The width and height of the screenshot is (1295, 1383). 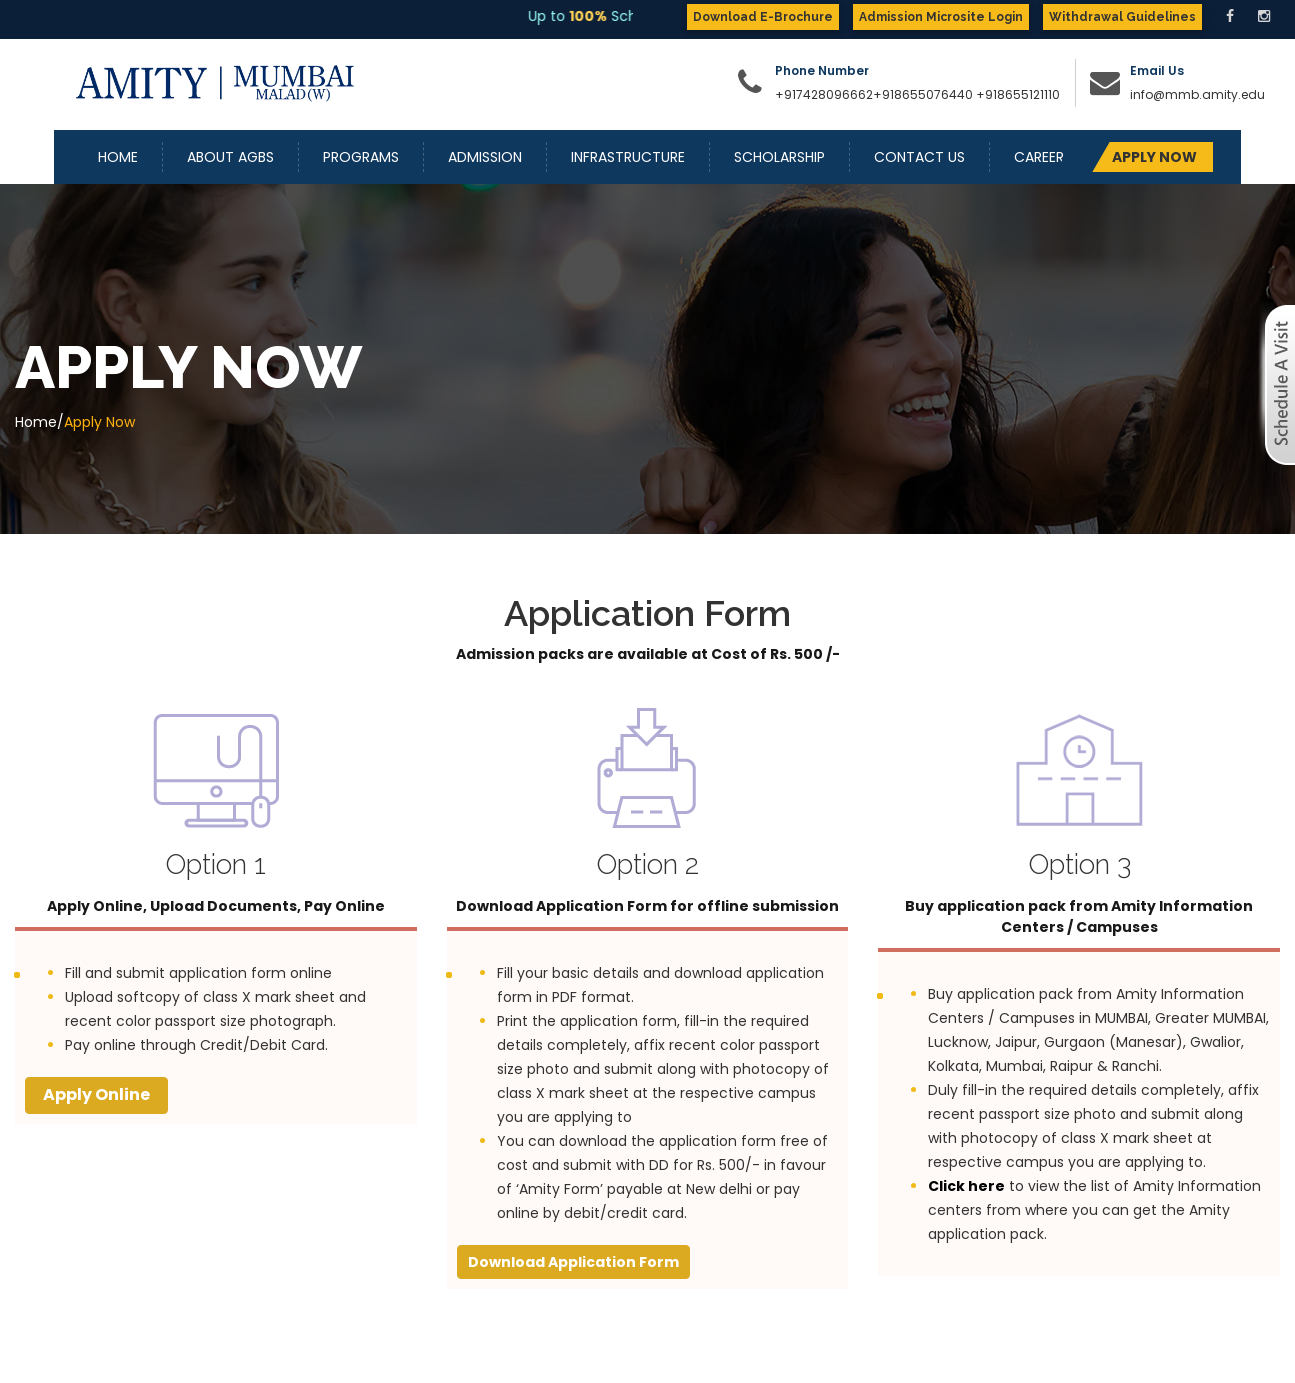 I want to click on Admission Microsite Login, so click(x=941, y=17).